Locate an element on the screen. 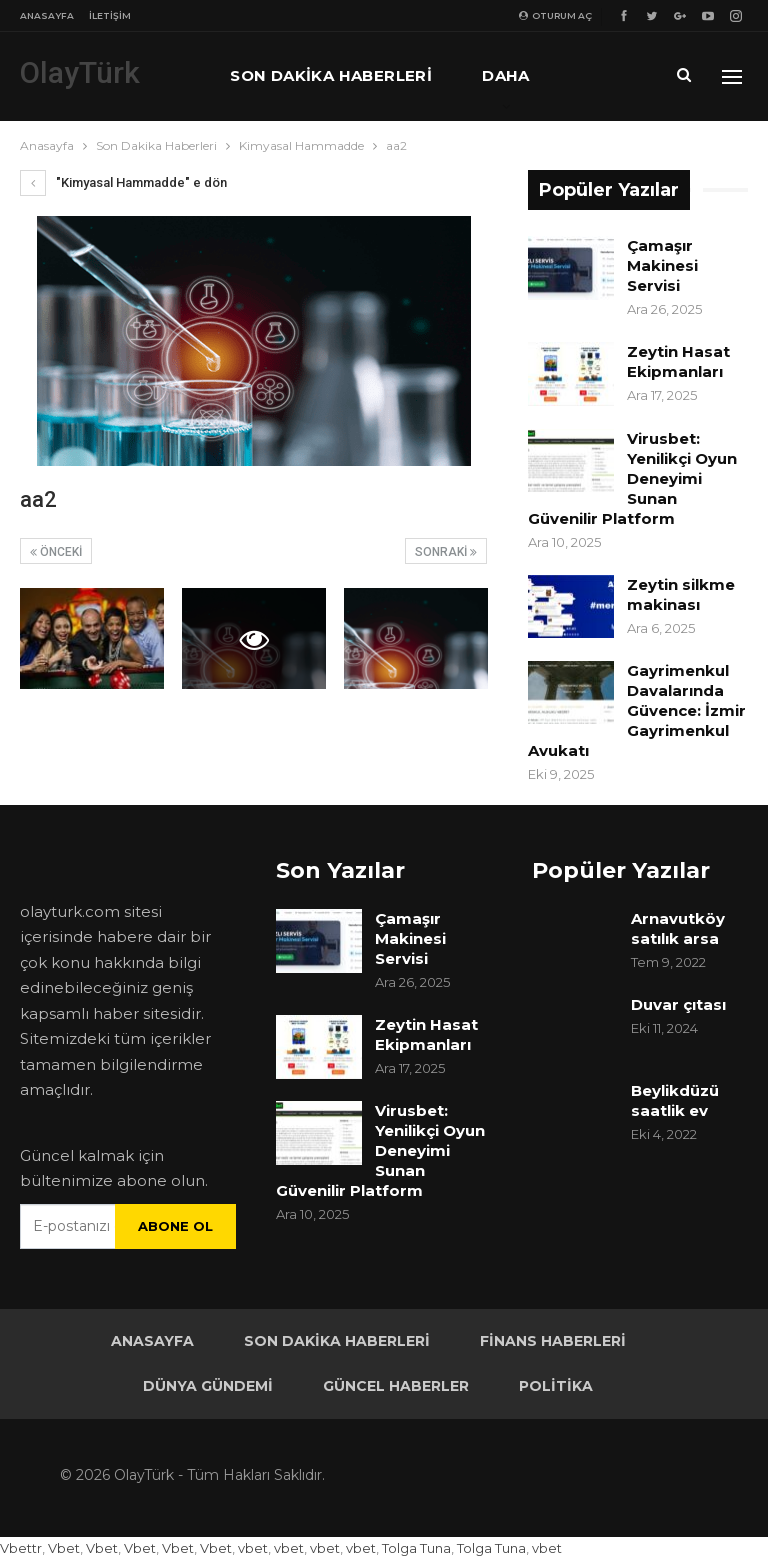  Daha is located at coordinates (506, 75).